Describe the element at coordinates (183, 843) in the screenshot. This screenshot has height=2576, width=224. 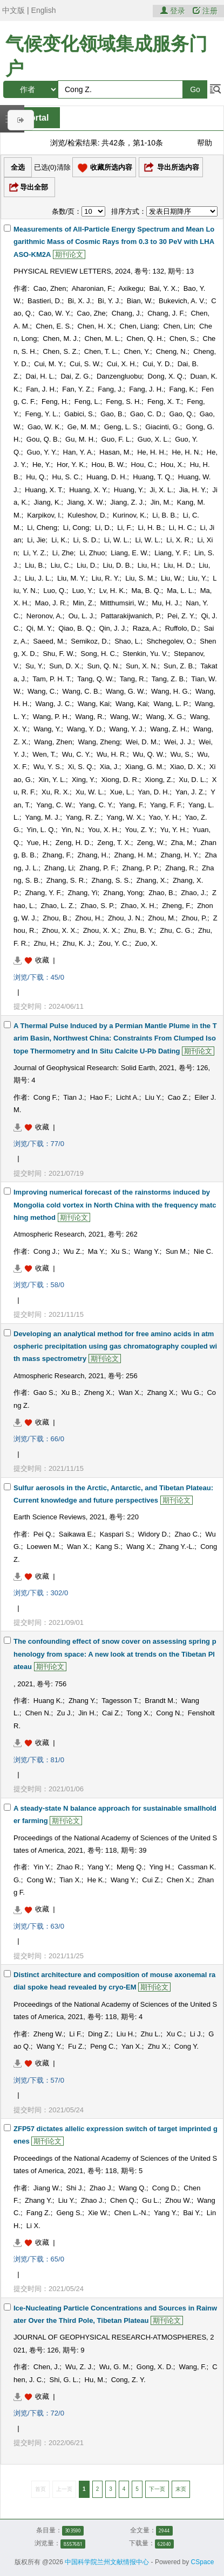
I see `Zha, M.` at that location.